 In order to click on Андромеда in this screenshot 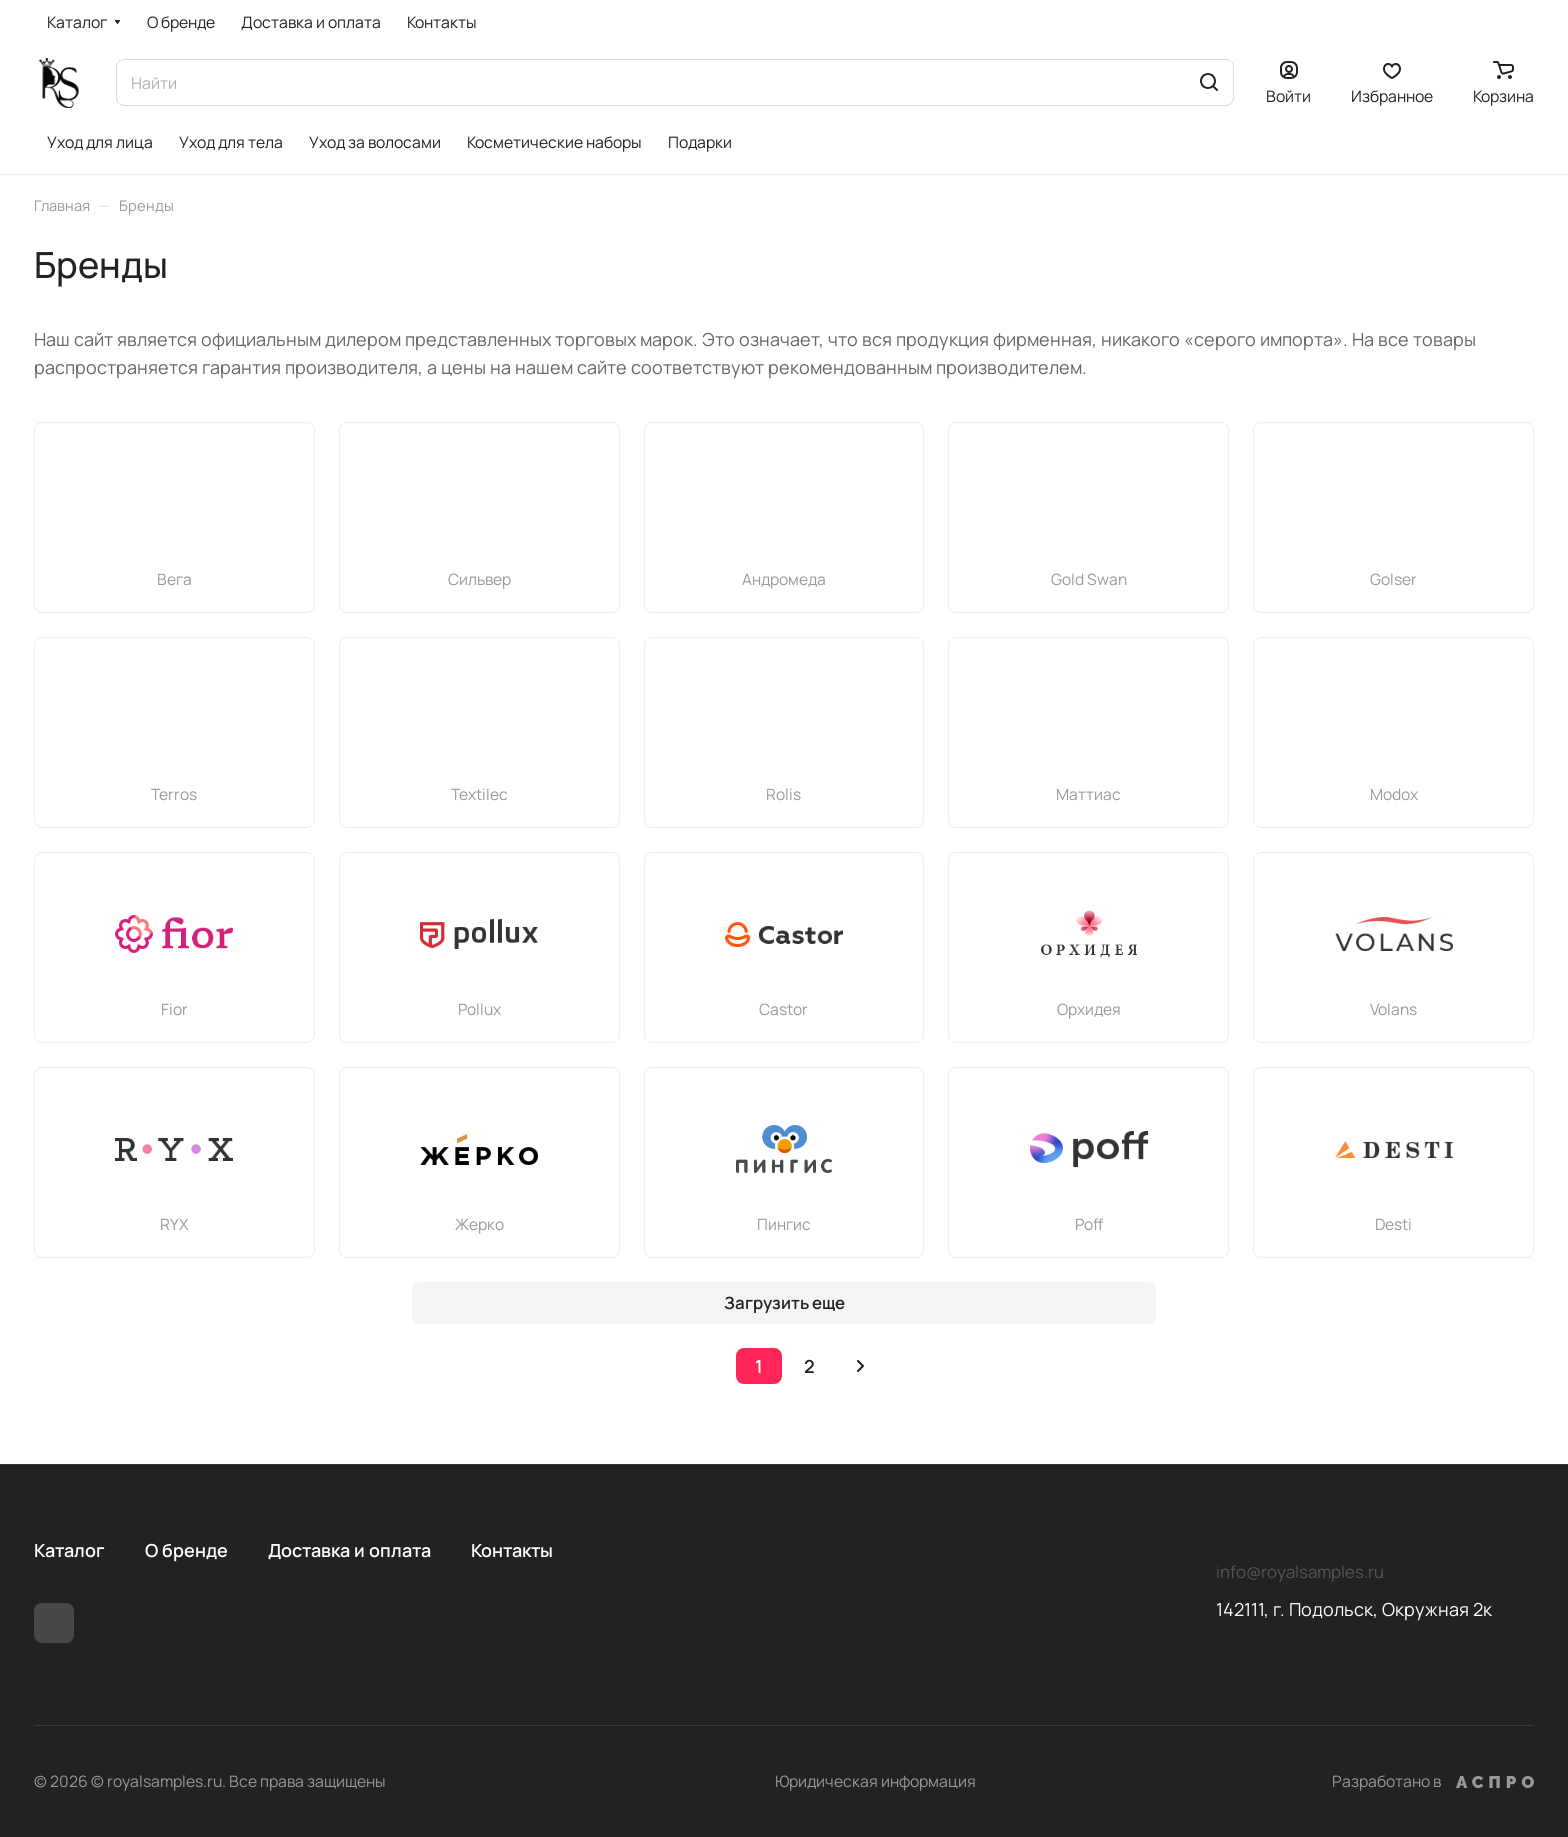, I will do `click(784, 579)`.